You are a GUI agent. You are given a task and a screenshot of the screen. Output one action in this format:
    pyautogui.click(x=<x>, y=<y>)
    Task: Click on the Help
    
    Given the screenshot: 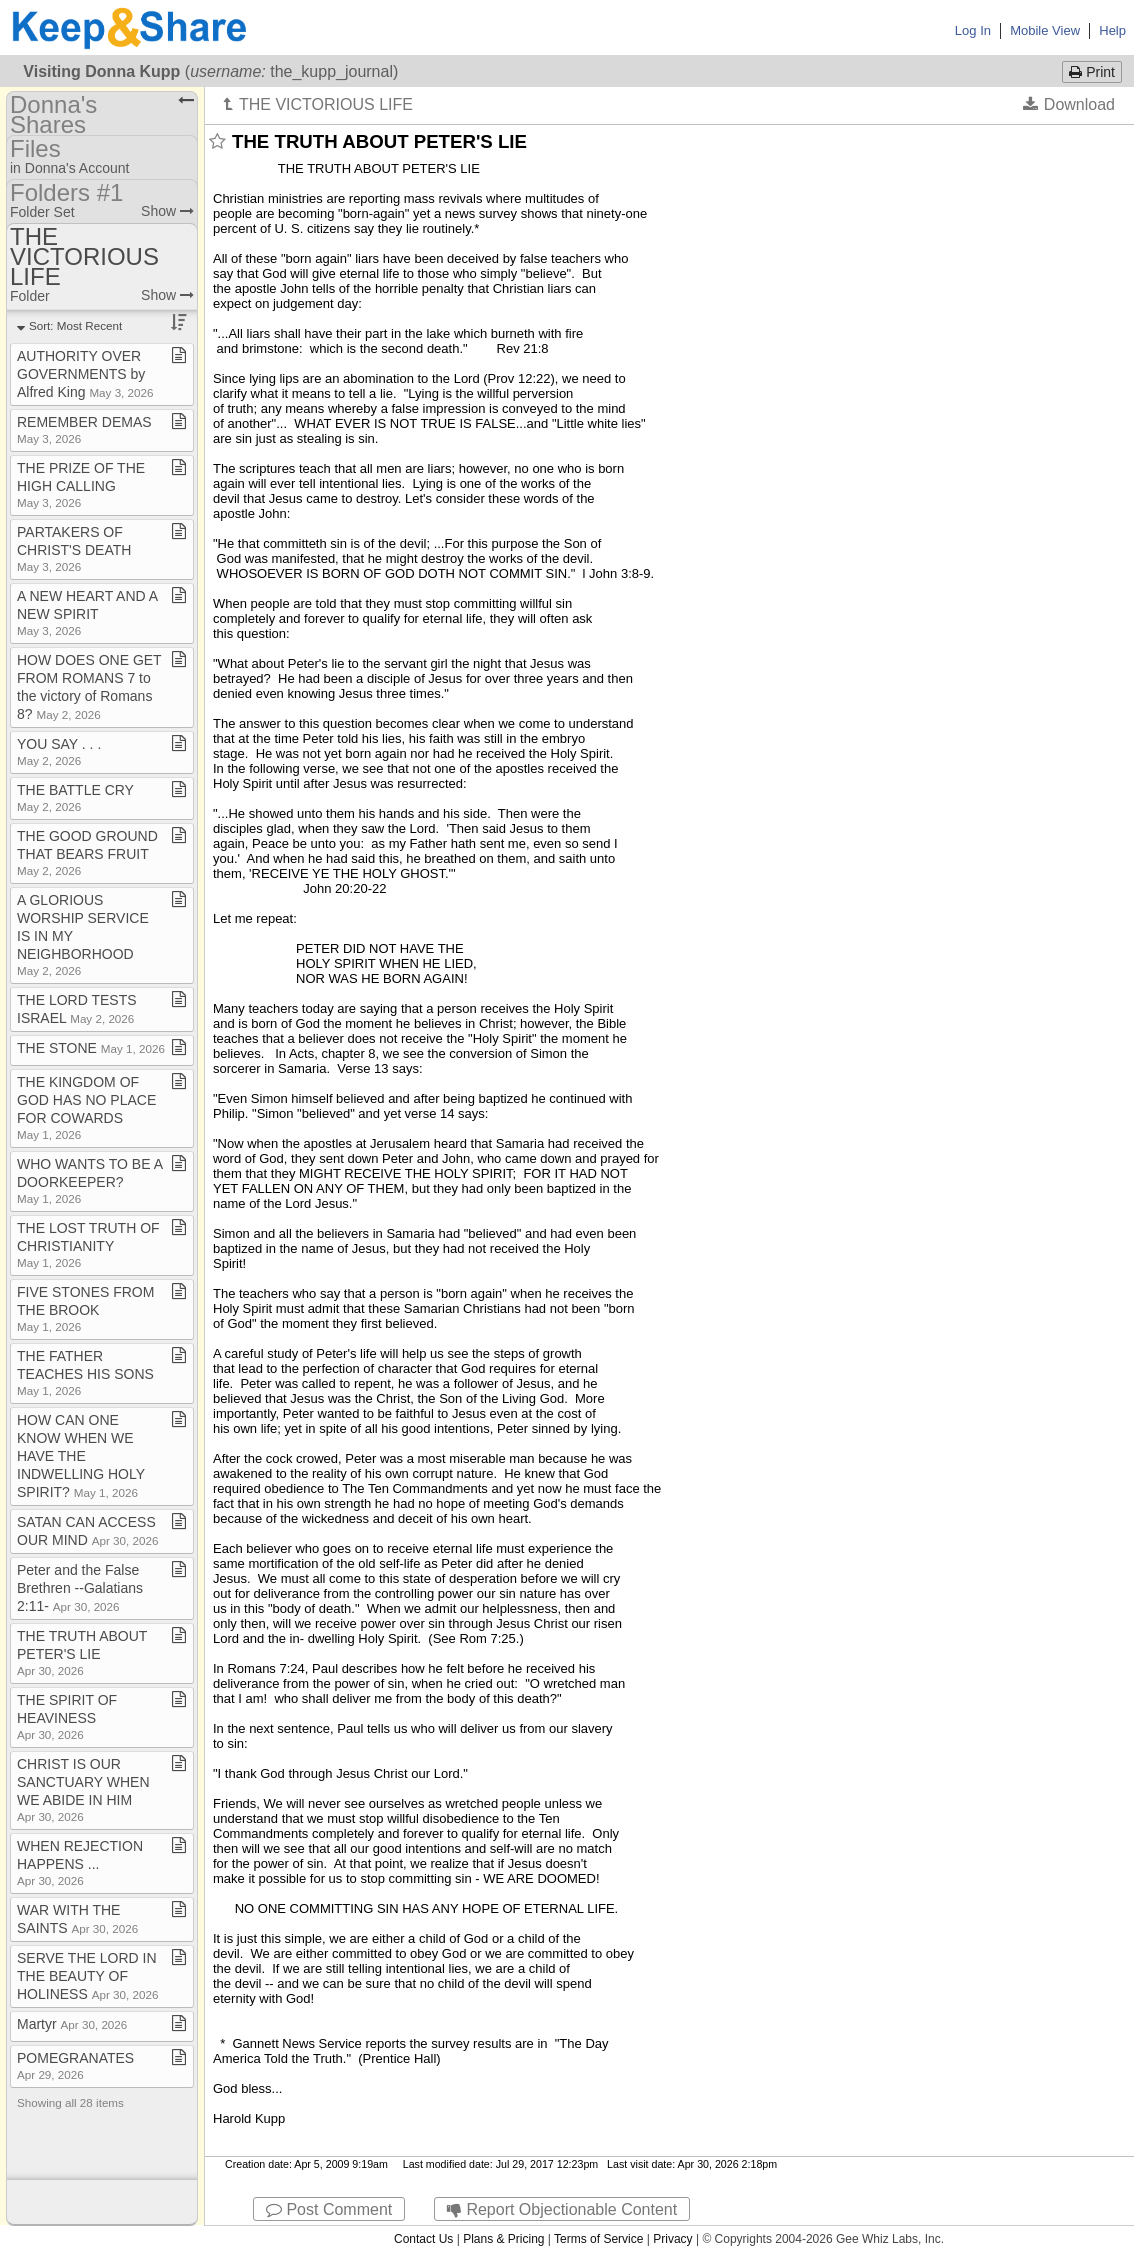 What is the action you would take?
    pyautogui.click(x=1112, y=30)
    